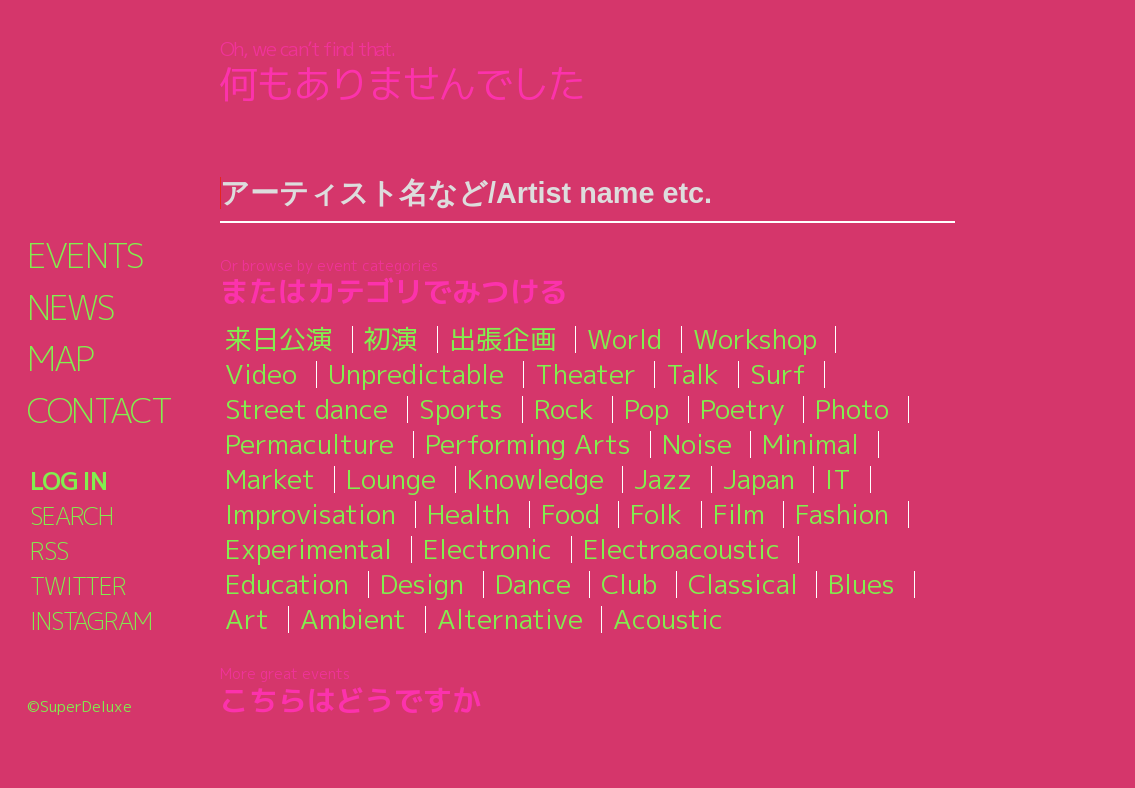 The image size is (1135, 788). What do you see at coordinates (308, 549) in the screenshot?
I see `Experimental` at bounding box center [308, 549].